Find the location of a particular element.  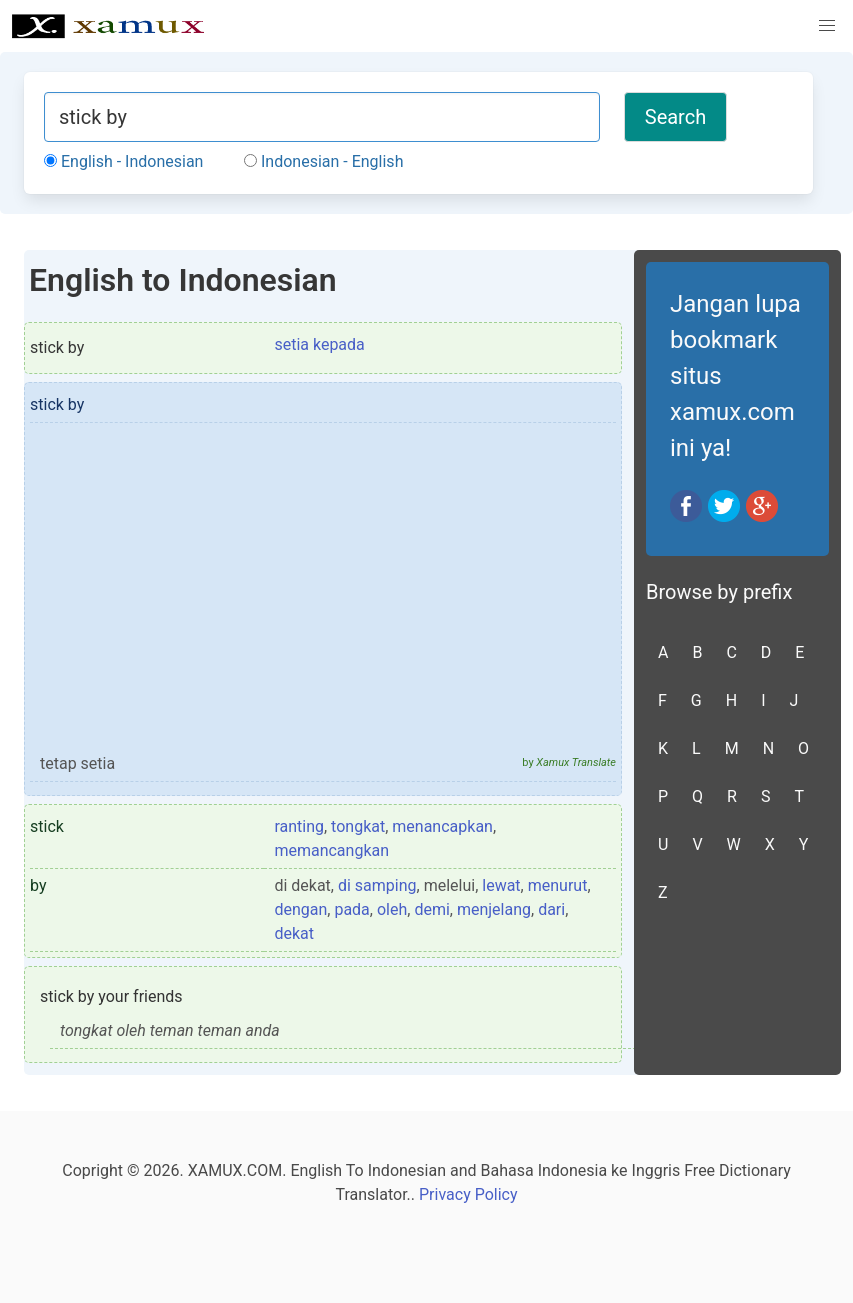

setia kepada is located at coordinates (319, 344).